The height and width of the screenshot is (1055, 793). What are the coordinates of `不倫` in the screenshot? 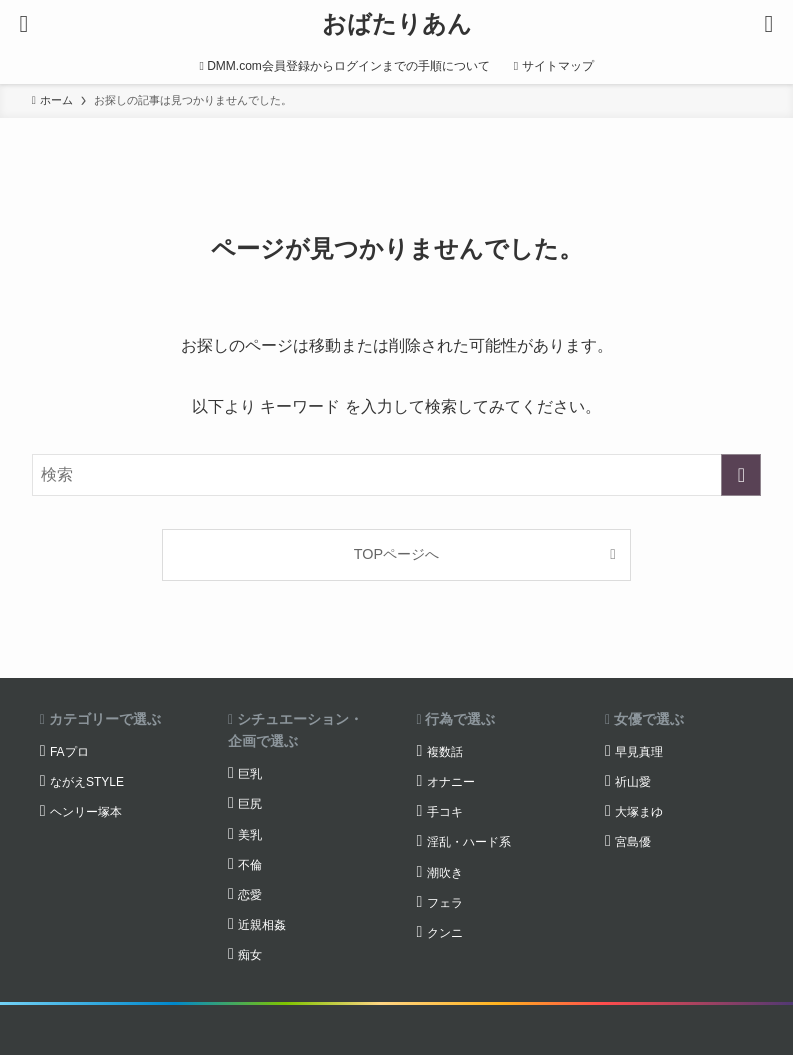 It's located at (250, 865).